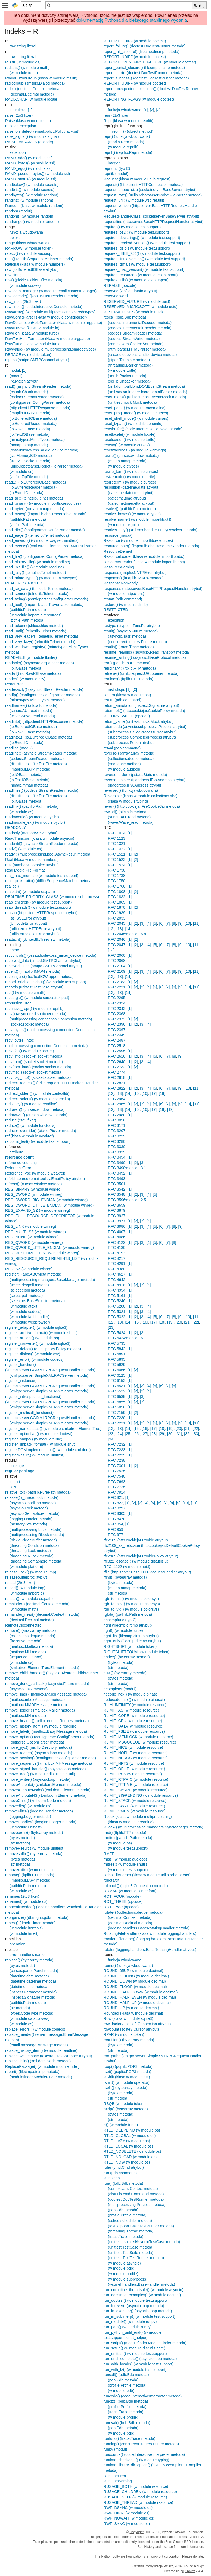 The height and width of the screenshot is (2576, 211). What do you see at coordinates (50, 955) in the screenshot?
I see `reccontrols() (ossaudiodev.oss_mixer_device metoda)` at bounding box center [50, 955].